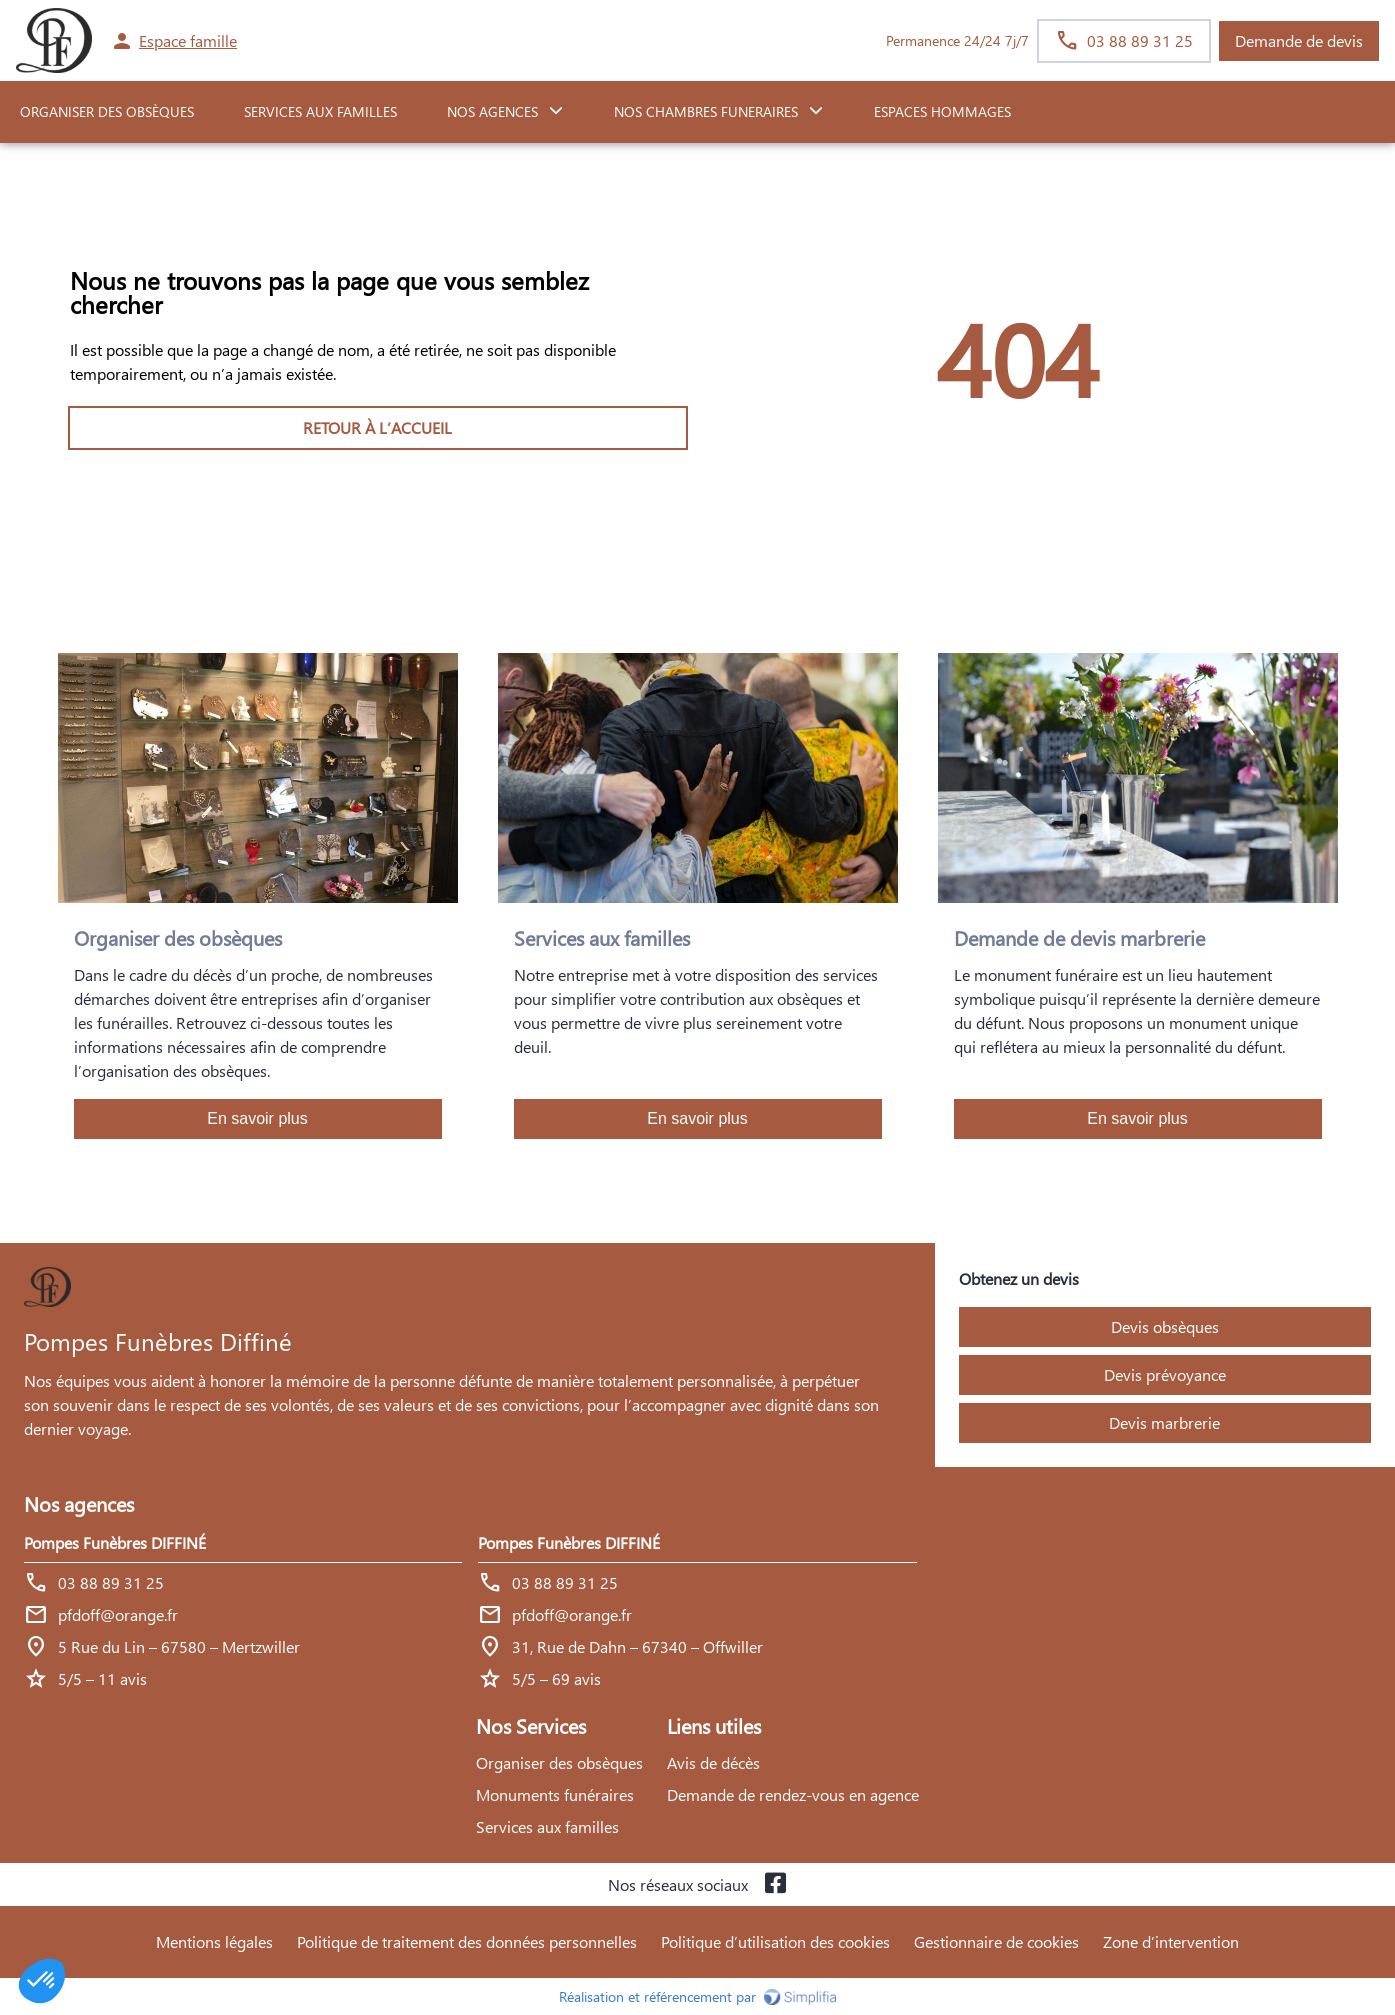  I want to click on Mentions légales, so click(214, 1941).